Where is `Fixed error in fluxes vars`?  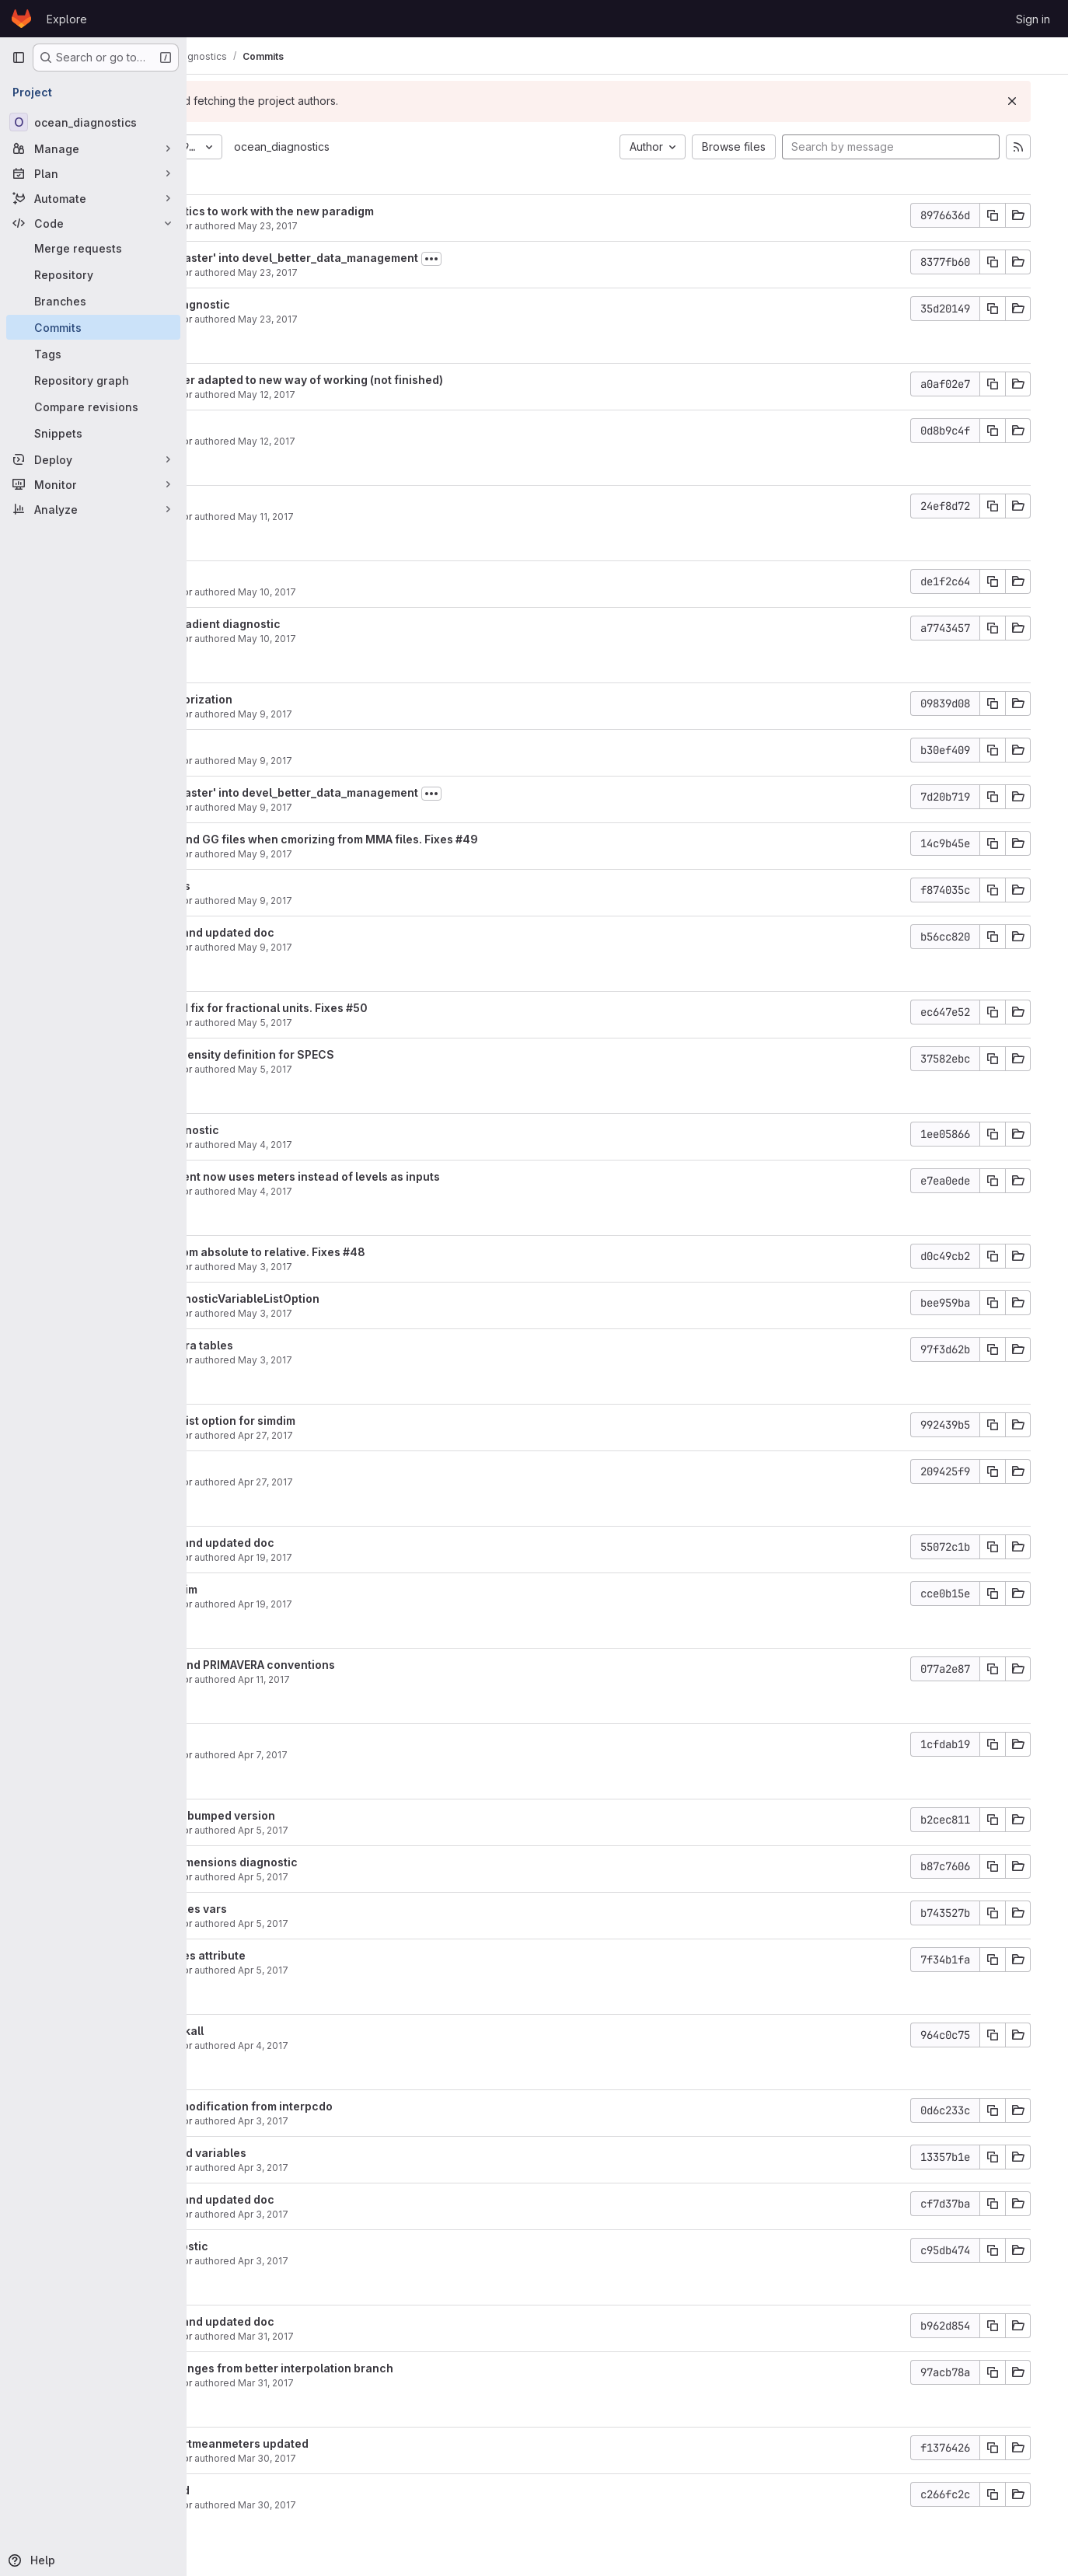 Fixed error in fluxes vars is located at coordinates (304, 1908).